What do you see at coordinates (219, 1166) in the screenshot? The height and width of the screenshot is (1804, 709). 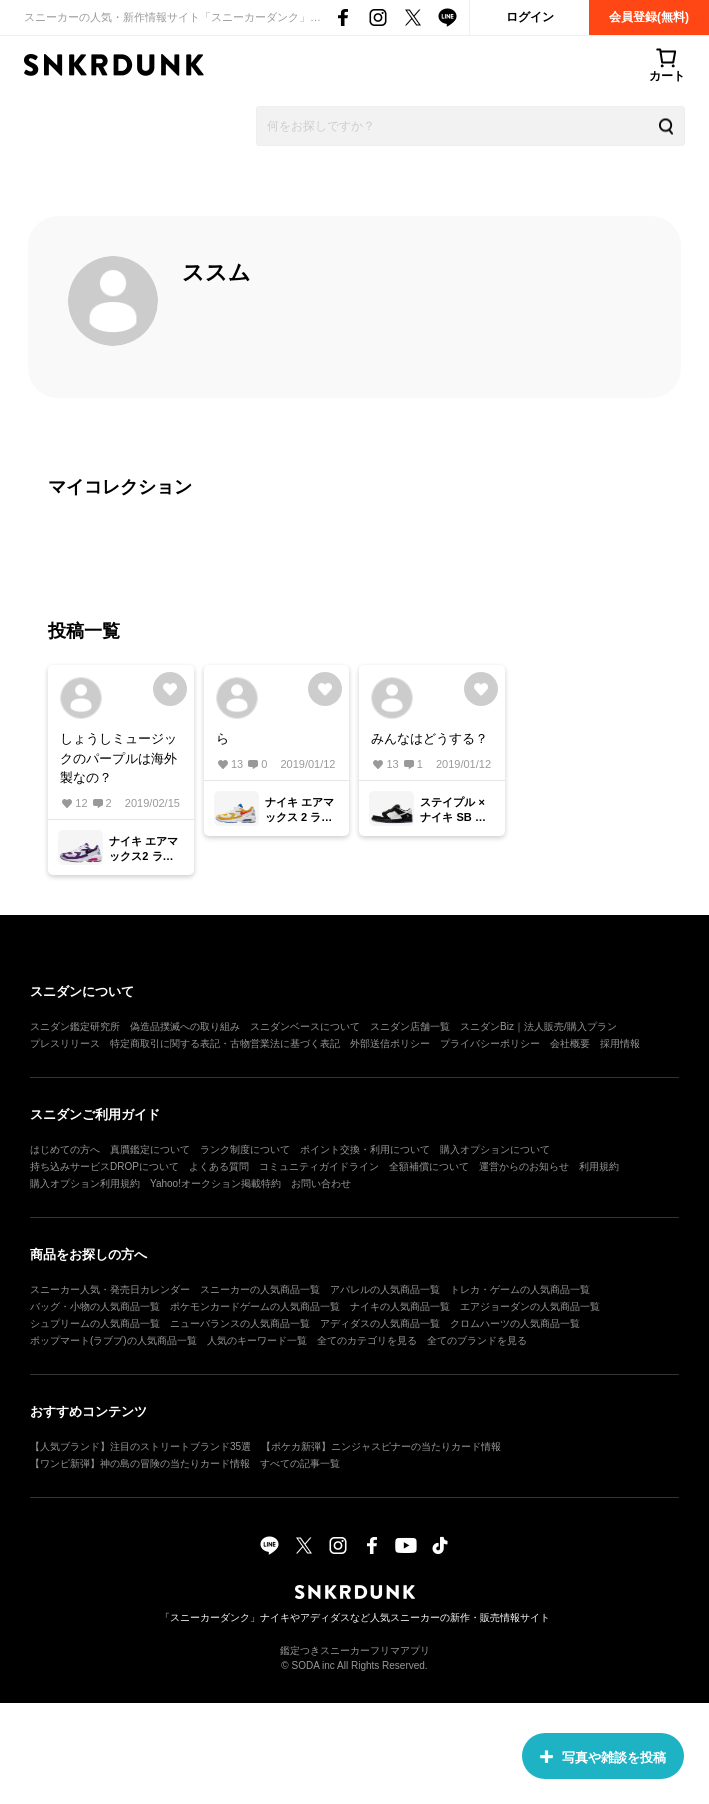 I see `よくある質問` at bounding box center [219, 1166].